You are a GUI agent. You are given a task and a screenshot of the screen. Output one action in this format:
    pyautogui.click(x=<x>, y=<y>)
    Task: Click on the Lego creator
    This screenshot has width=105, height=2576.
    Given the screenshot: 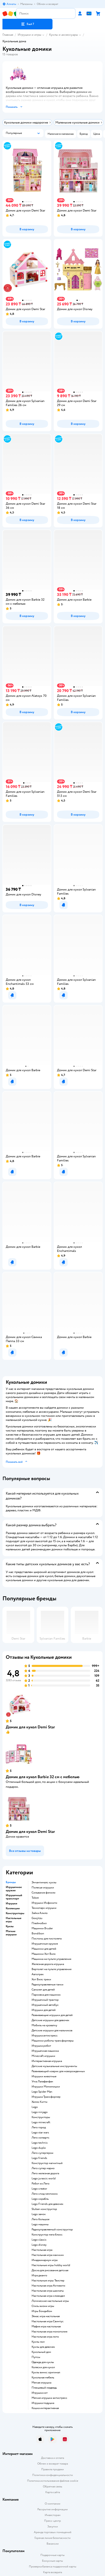 What is the action you would take?
    pyautogui.click(x=39, y=2188)
    